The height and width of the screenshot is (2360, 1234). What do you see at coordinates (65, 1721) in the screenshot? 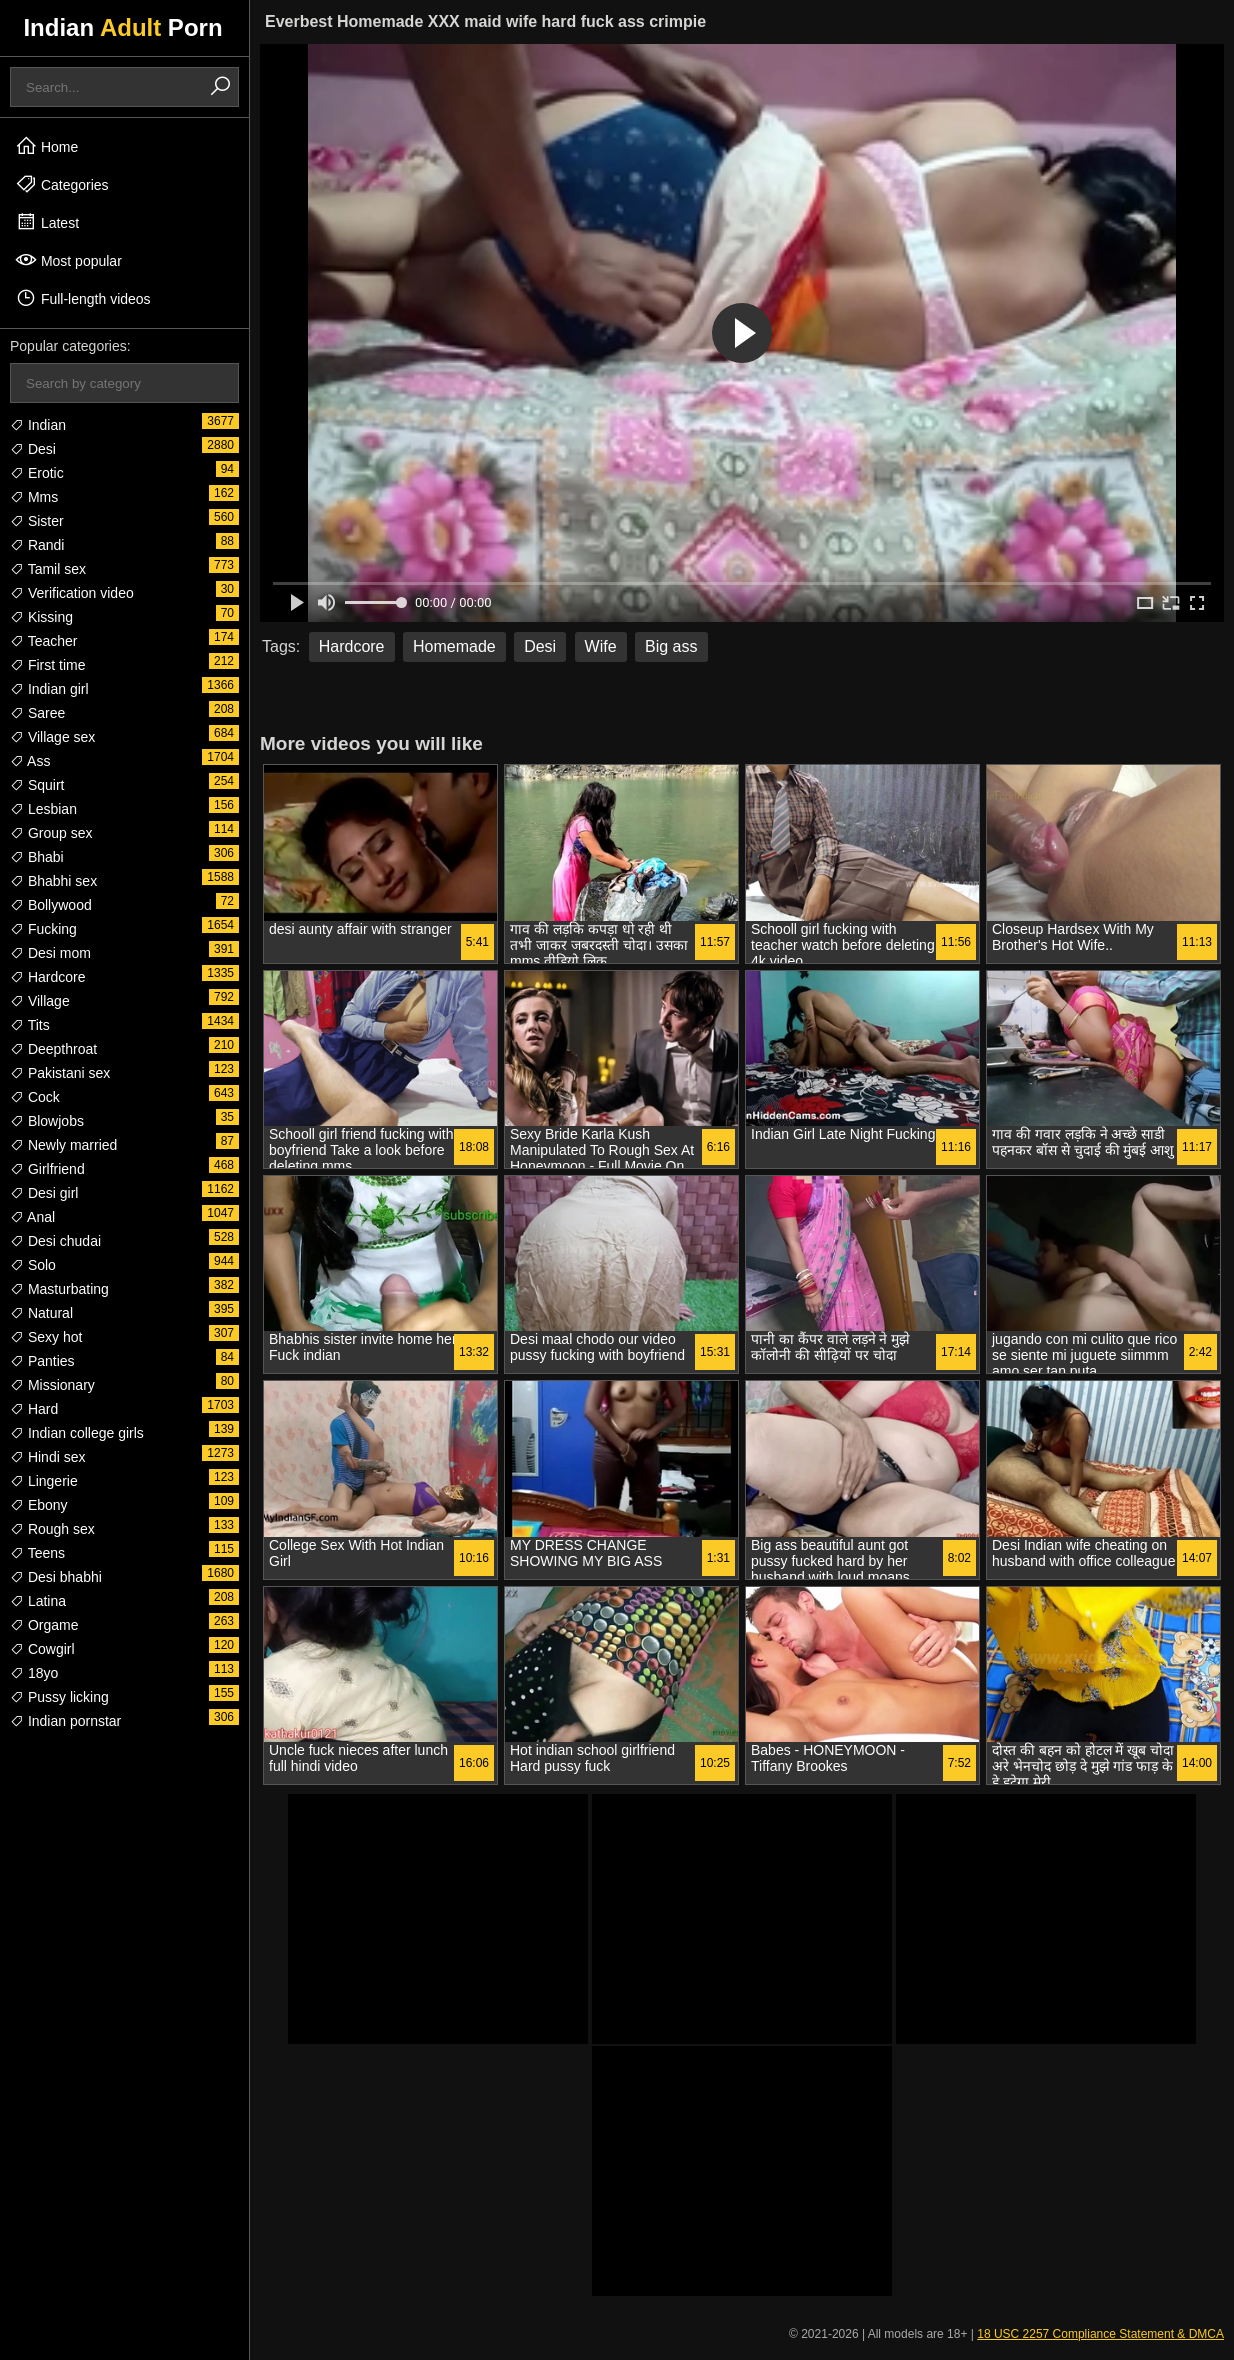
I see `Indian pornstar` at bounding box center [65, 1721].